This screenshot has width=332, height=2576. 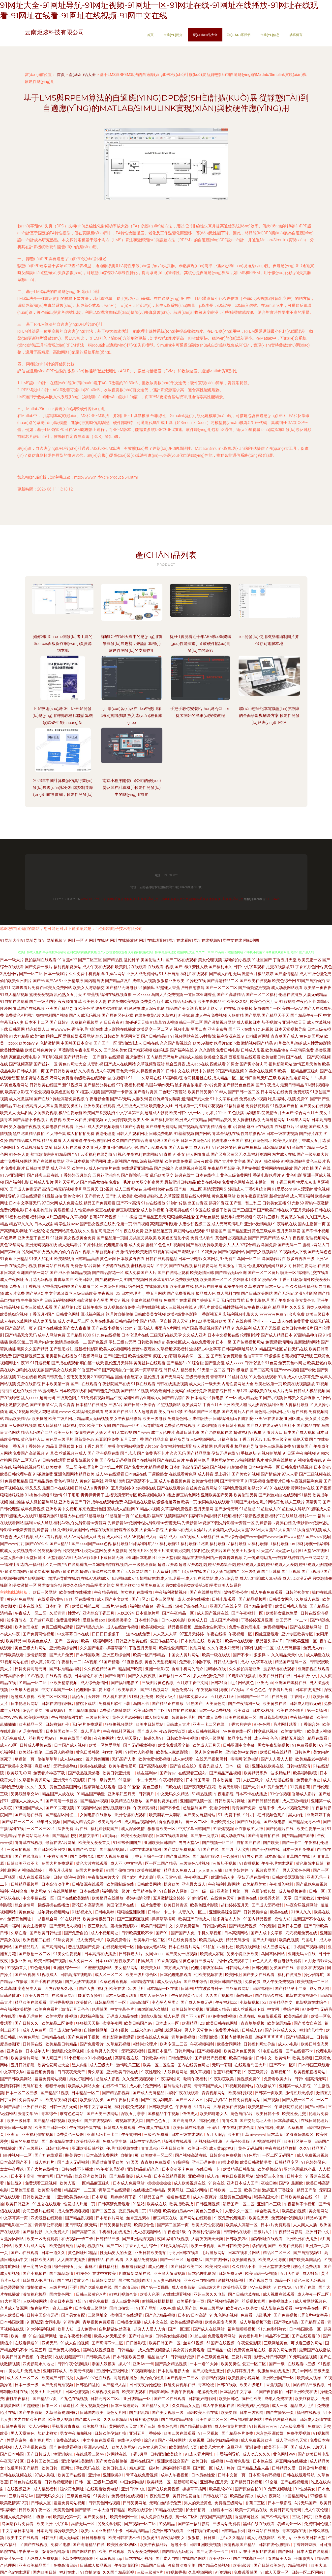 I want to click on 首頁, so click(x=150, y=35).